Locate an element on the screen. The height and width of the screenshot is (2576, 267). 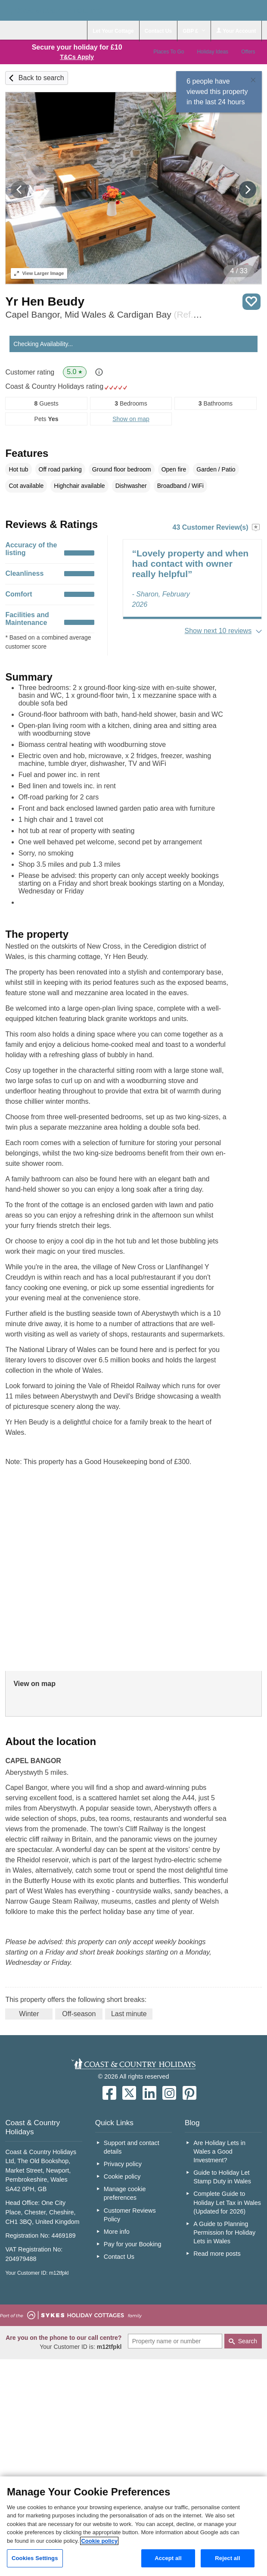
Save is located at coordinates (251, 302).